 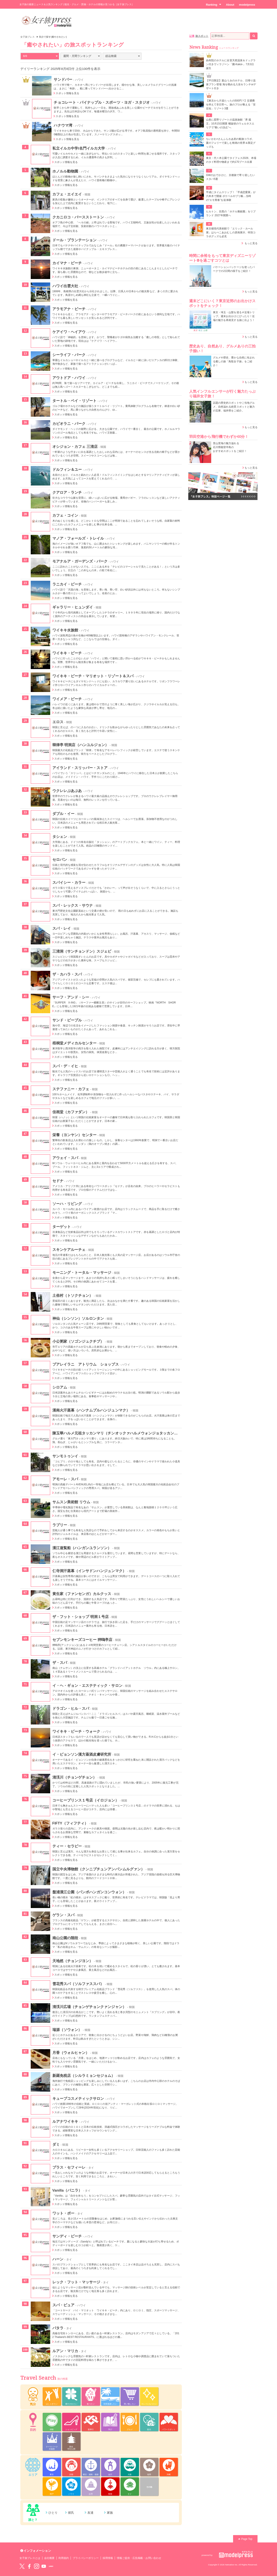 I want to click on カピオラニ・パーク, so click(x=69, y=424).